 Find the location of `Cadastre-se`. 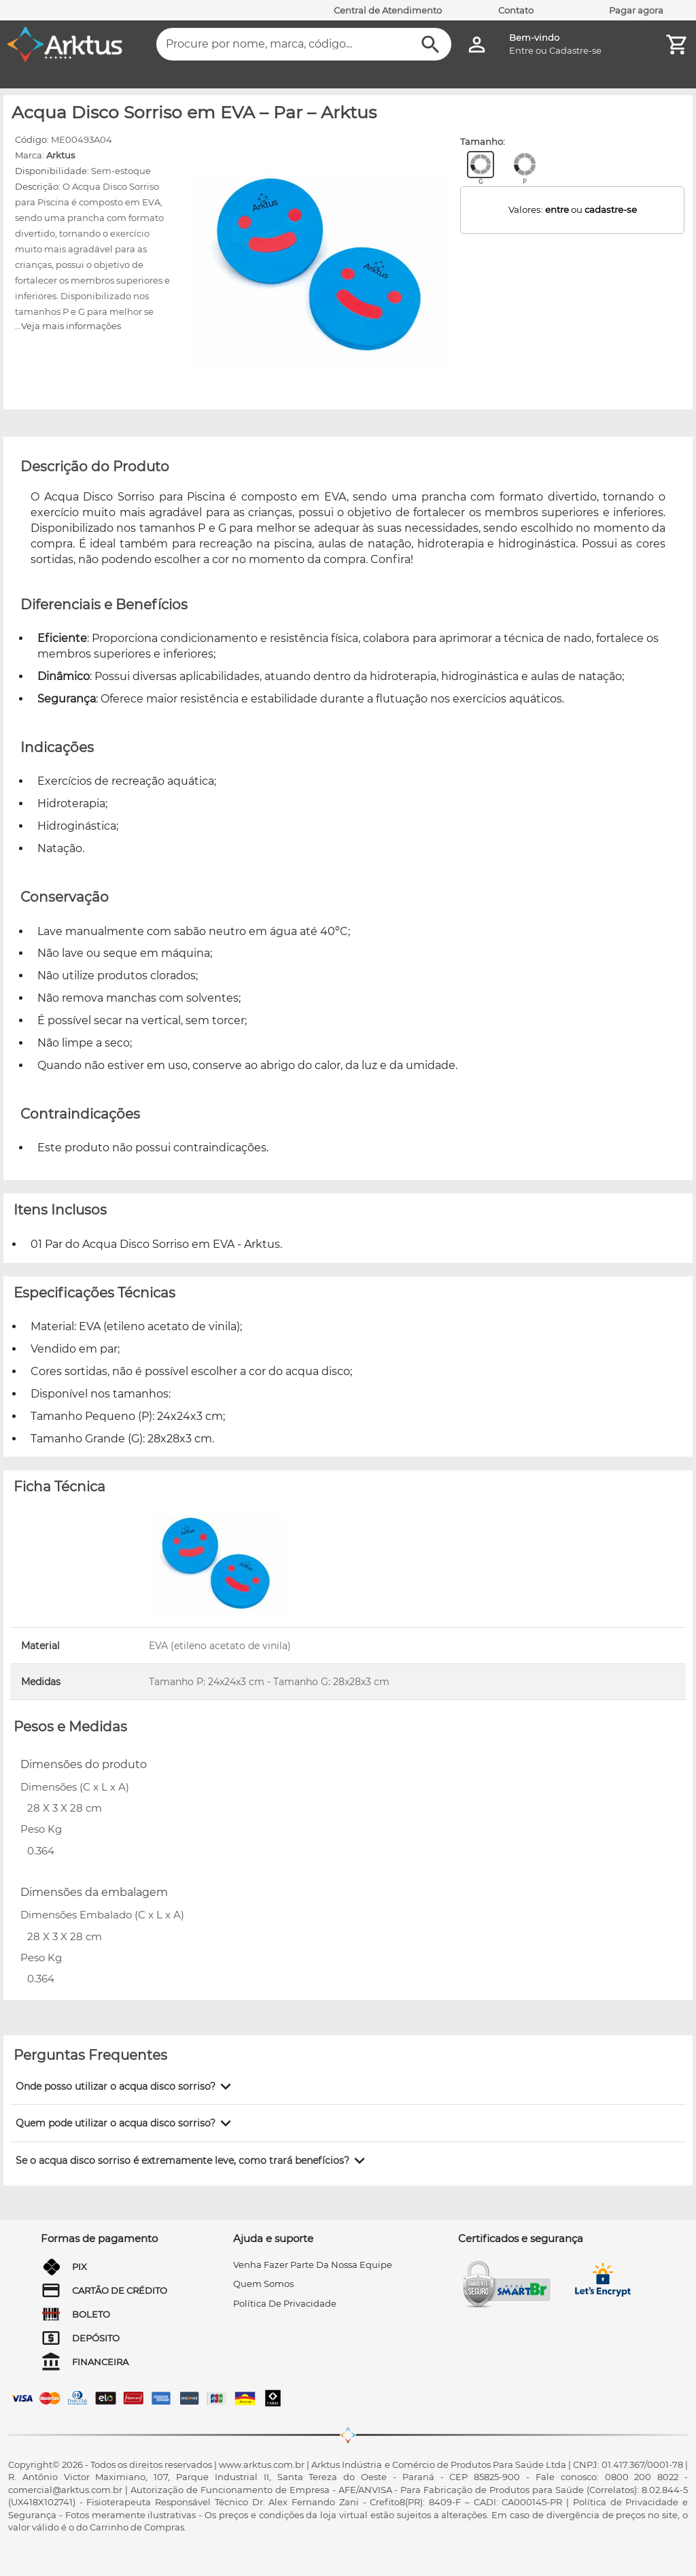

Cadastre-se is located at coordinates (575, 50).